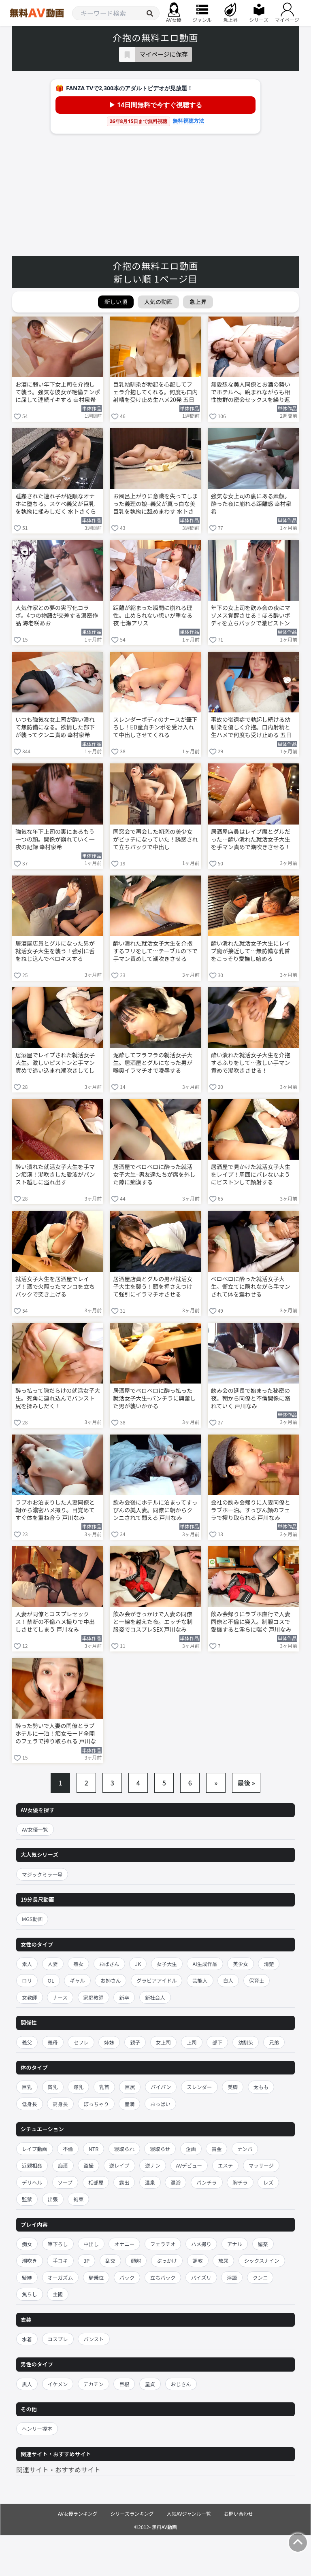  I want to click on JK, so click(138, 1964).